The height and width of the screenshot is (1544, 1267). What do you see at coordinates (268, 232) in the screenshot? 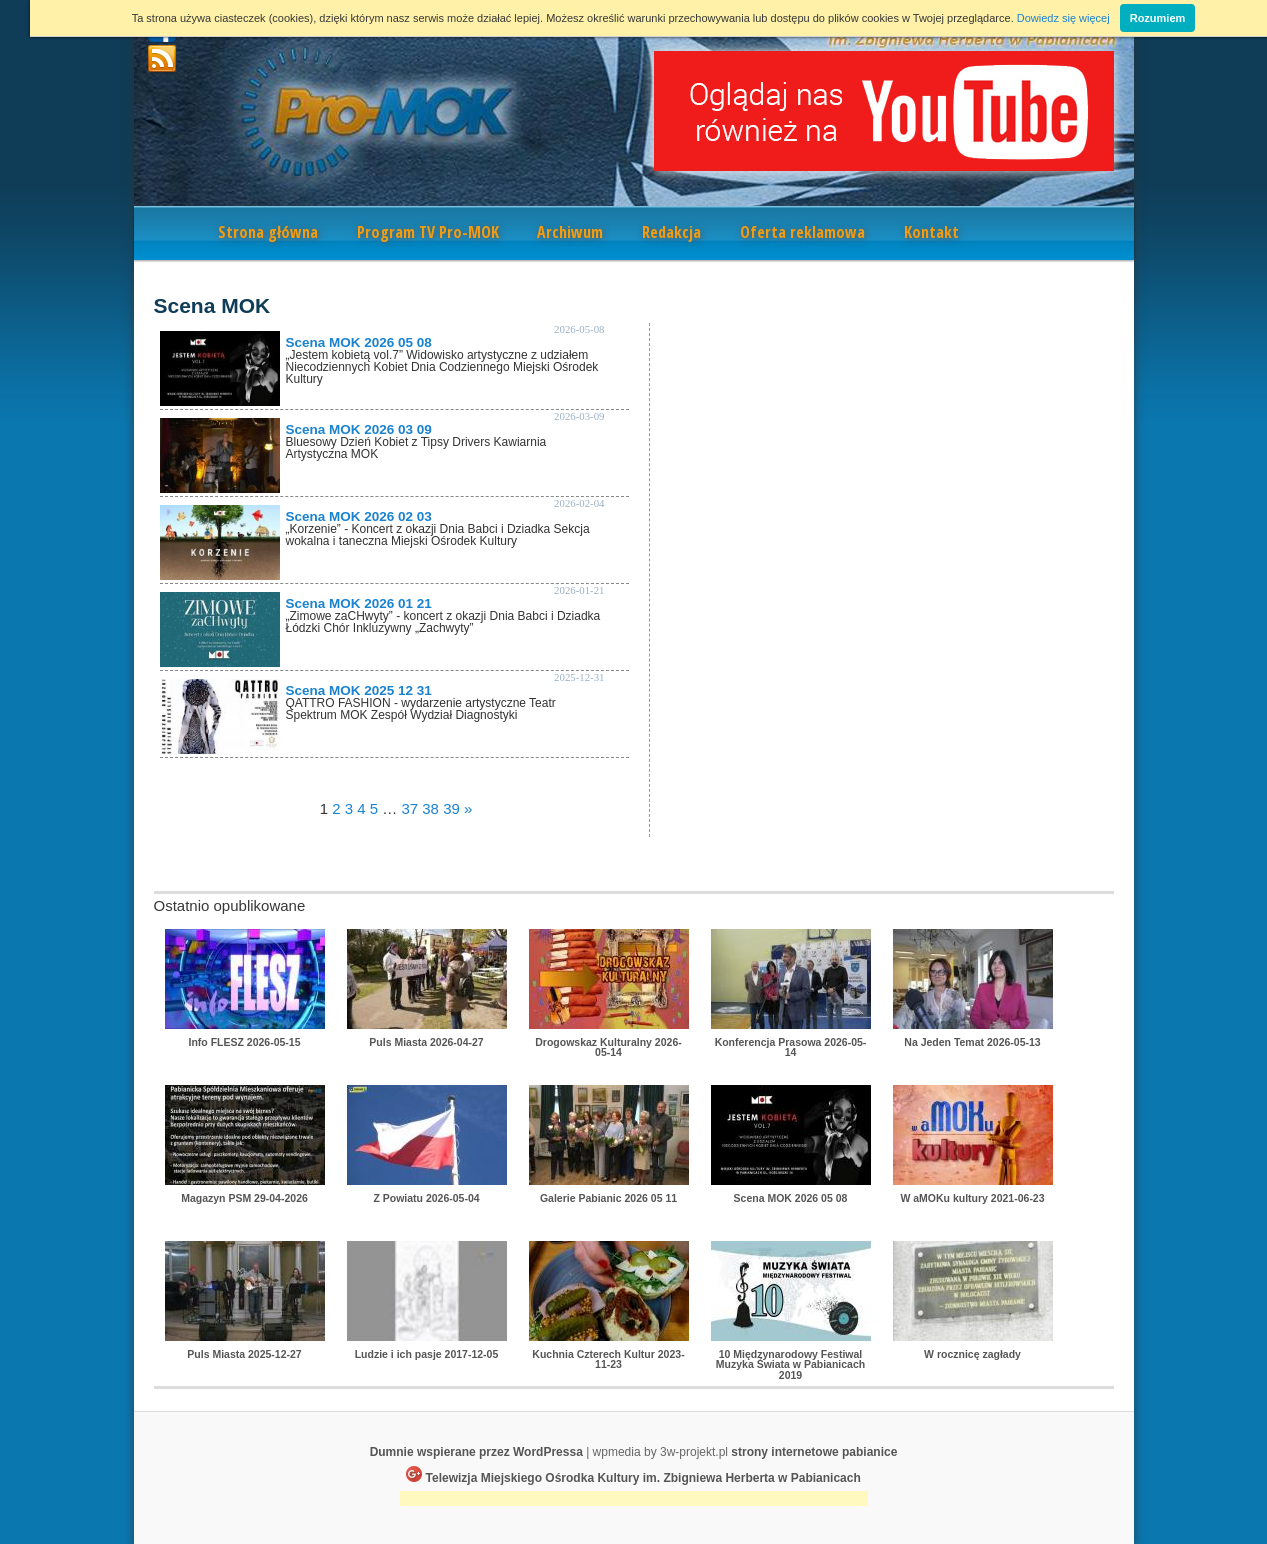
I see `Strona główna` at bounding box center [268, 232].